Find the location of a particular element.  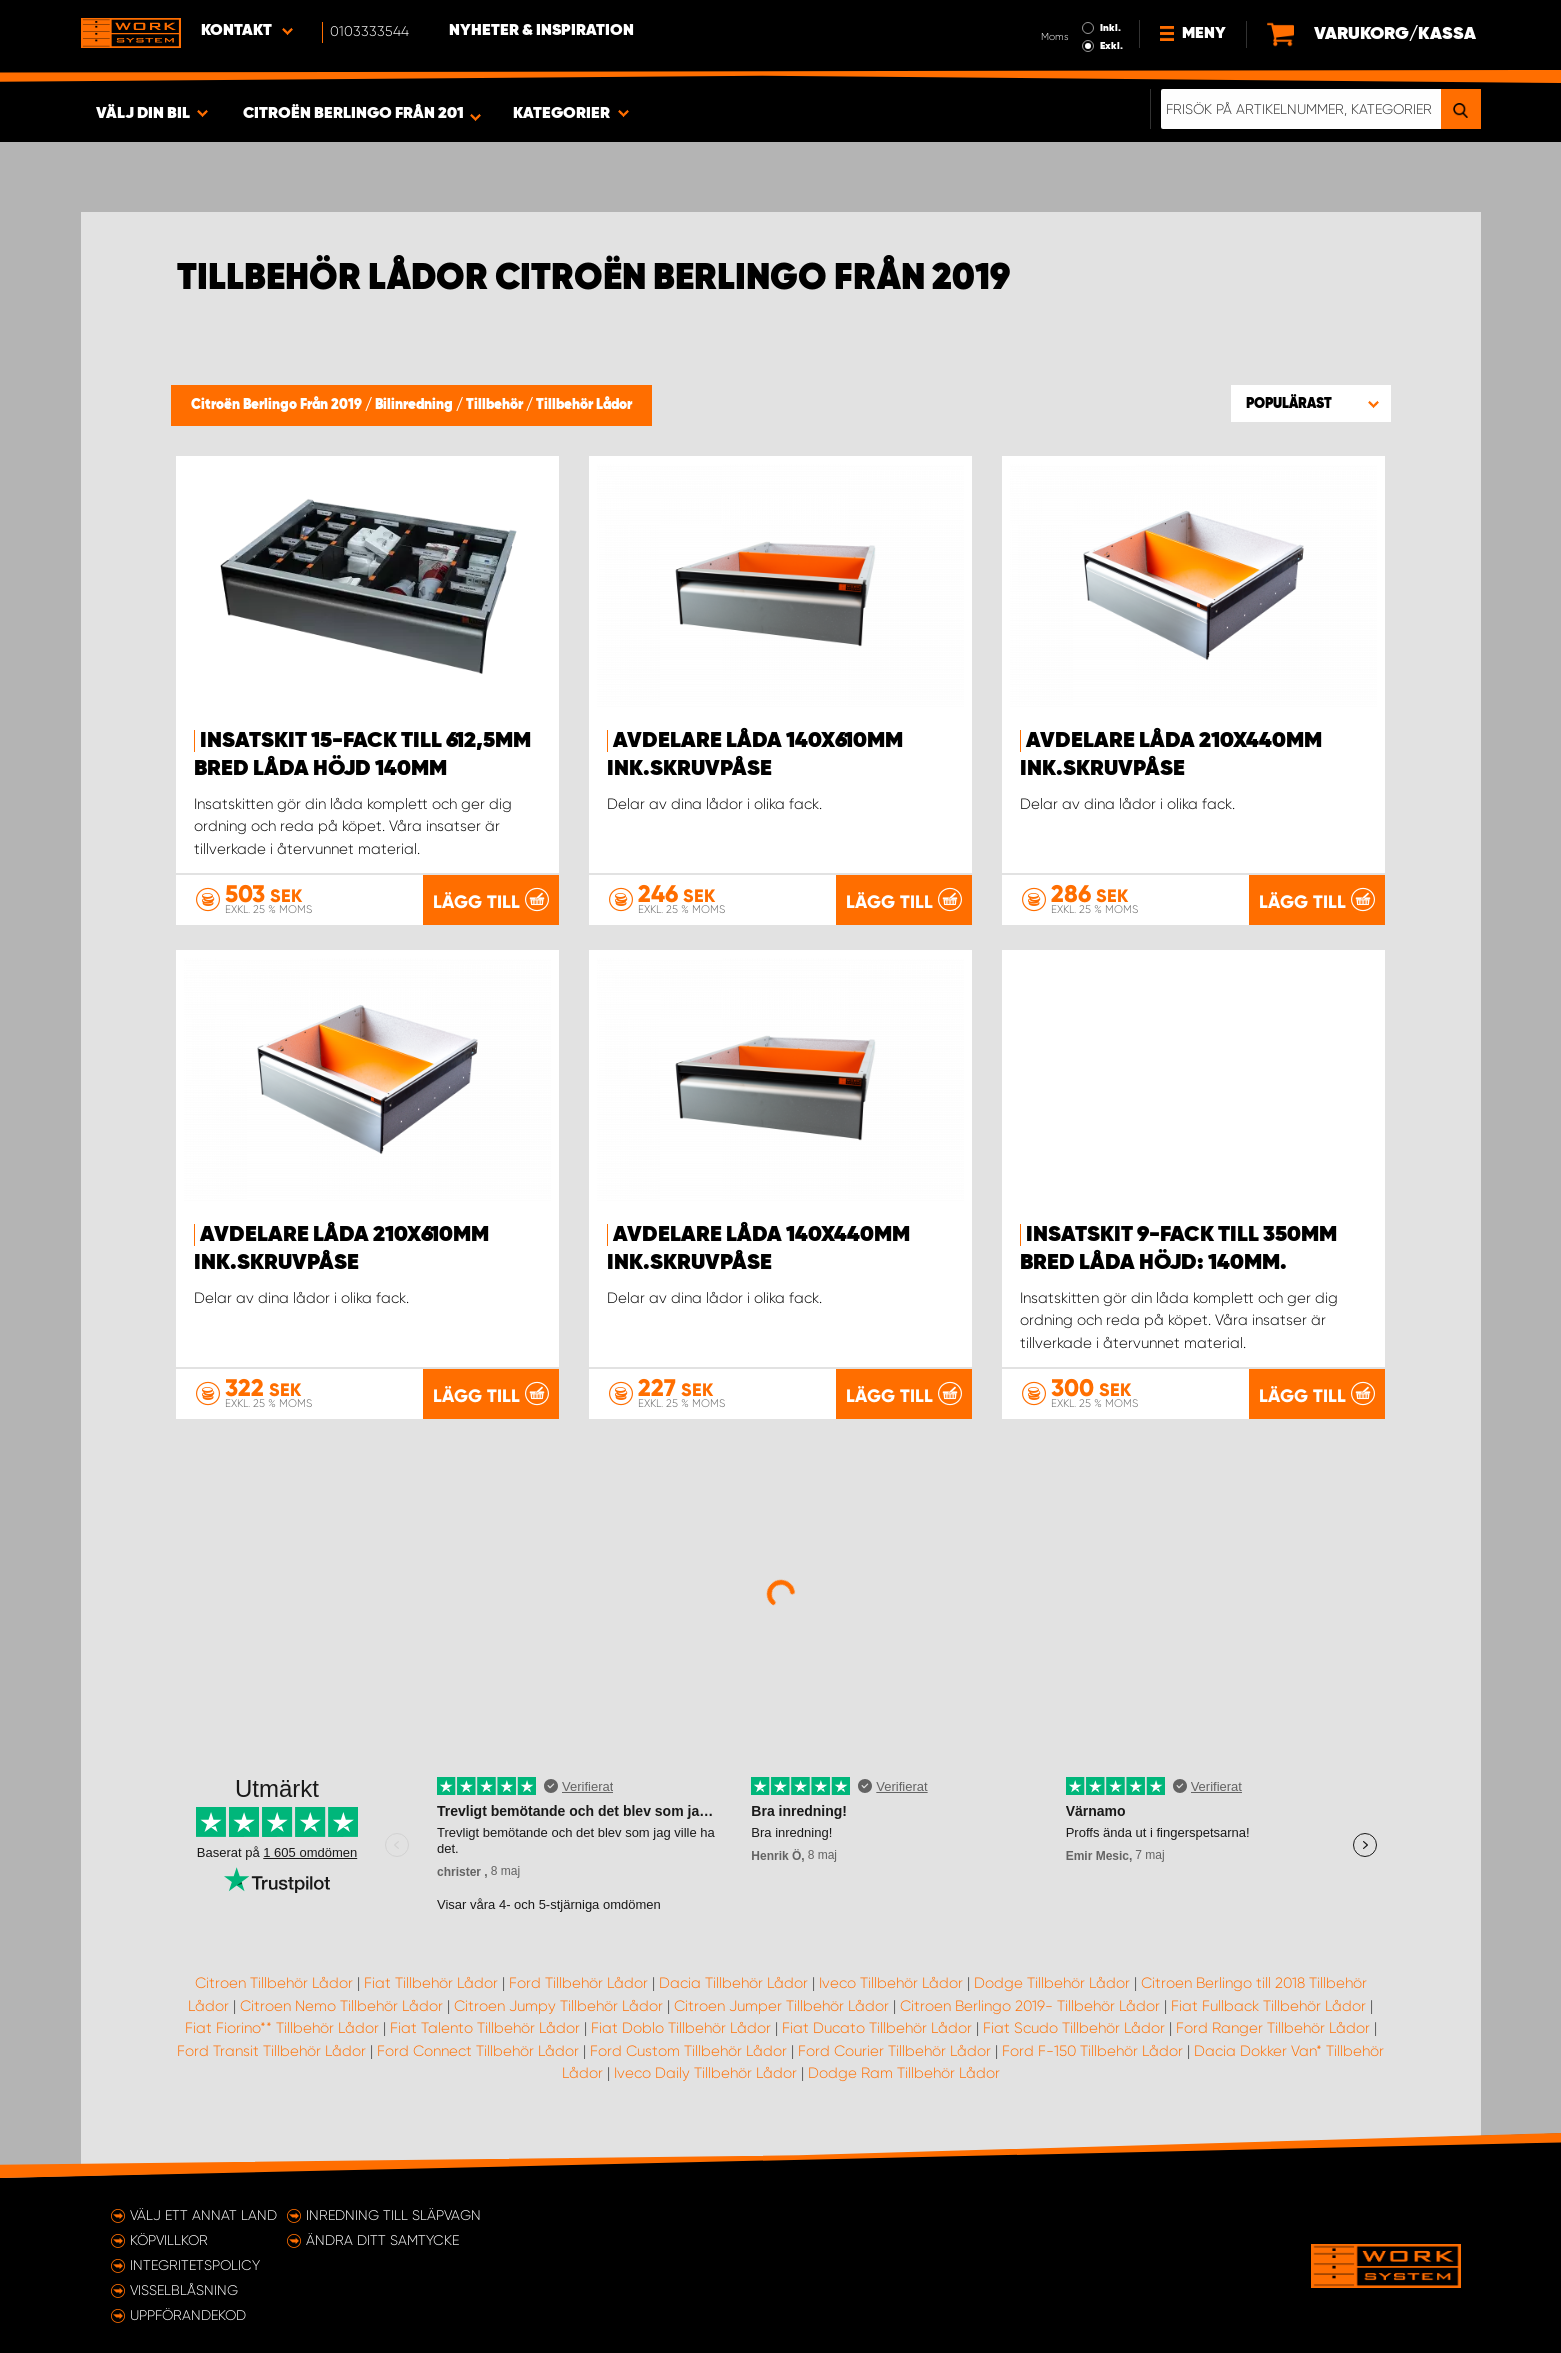

Dodge Tillbehör Lådor is located at coordinates (1052, 1983).